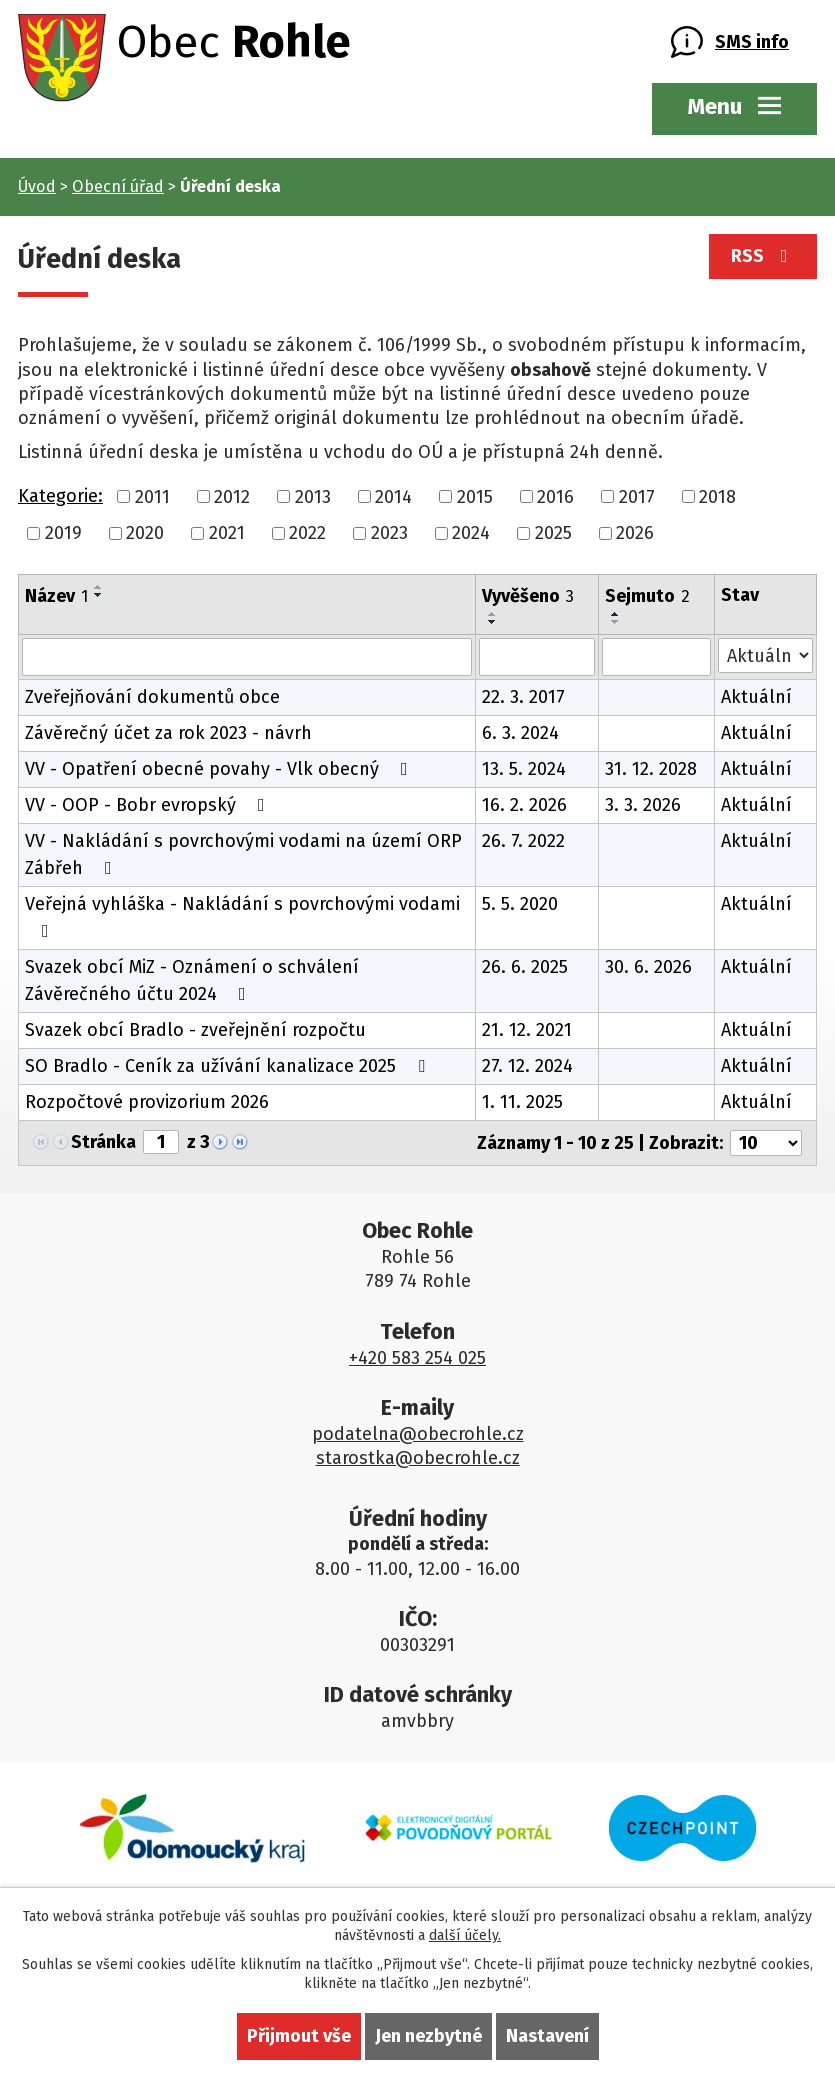 The image size is (835, 2079). What do you see at coordinates (651, 769) in the screenshot?
I see `31. 12. 2028` at bounding box center [651, 769].